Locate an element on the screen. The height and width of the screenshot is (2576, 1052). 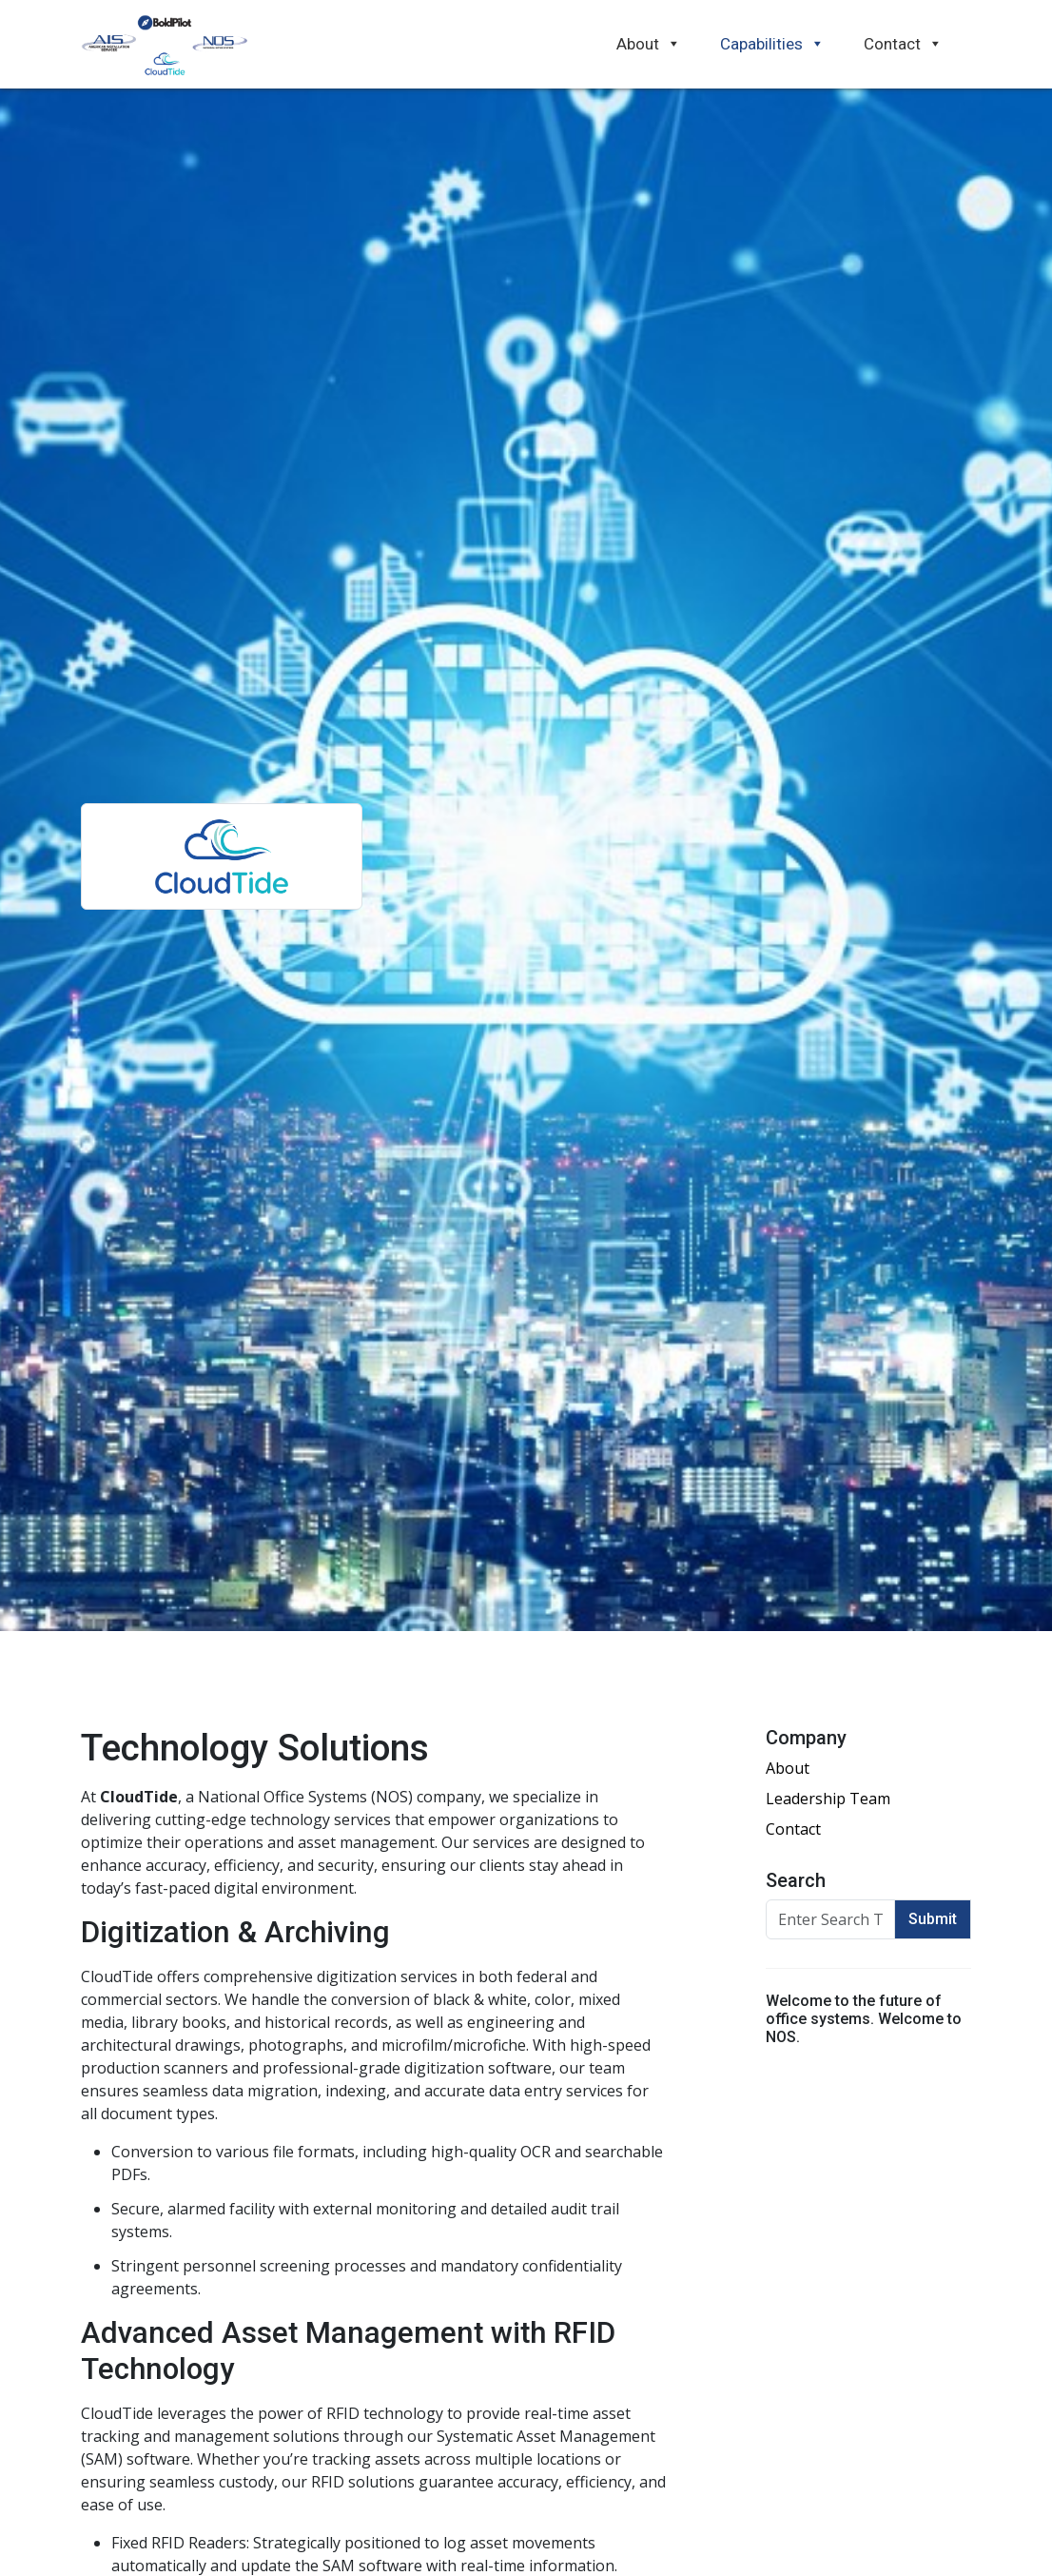
Capabilities is located at coordinates (772, 43).